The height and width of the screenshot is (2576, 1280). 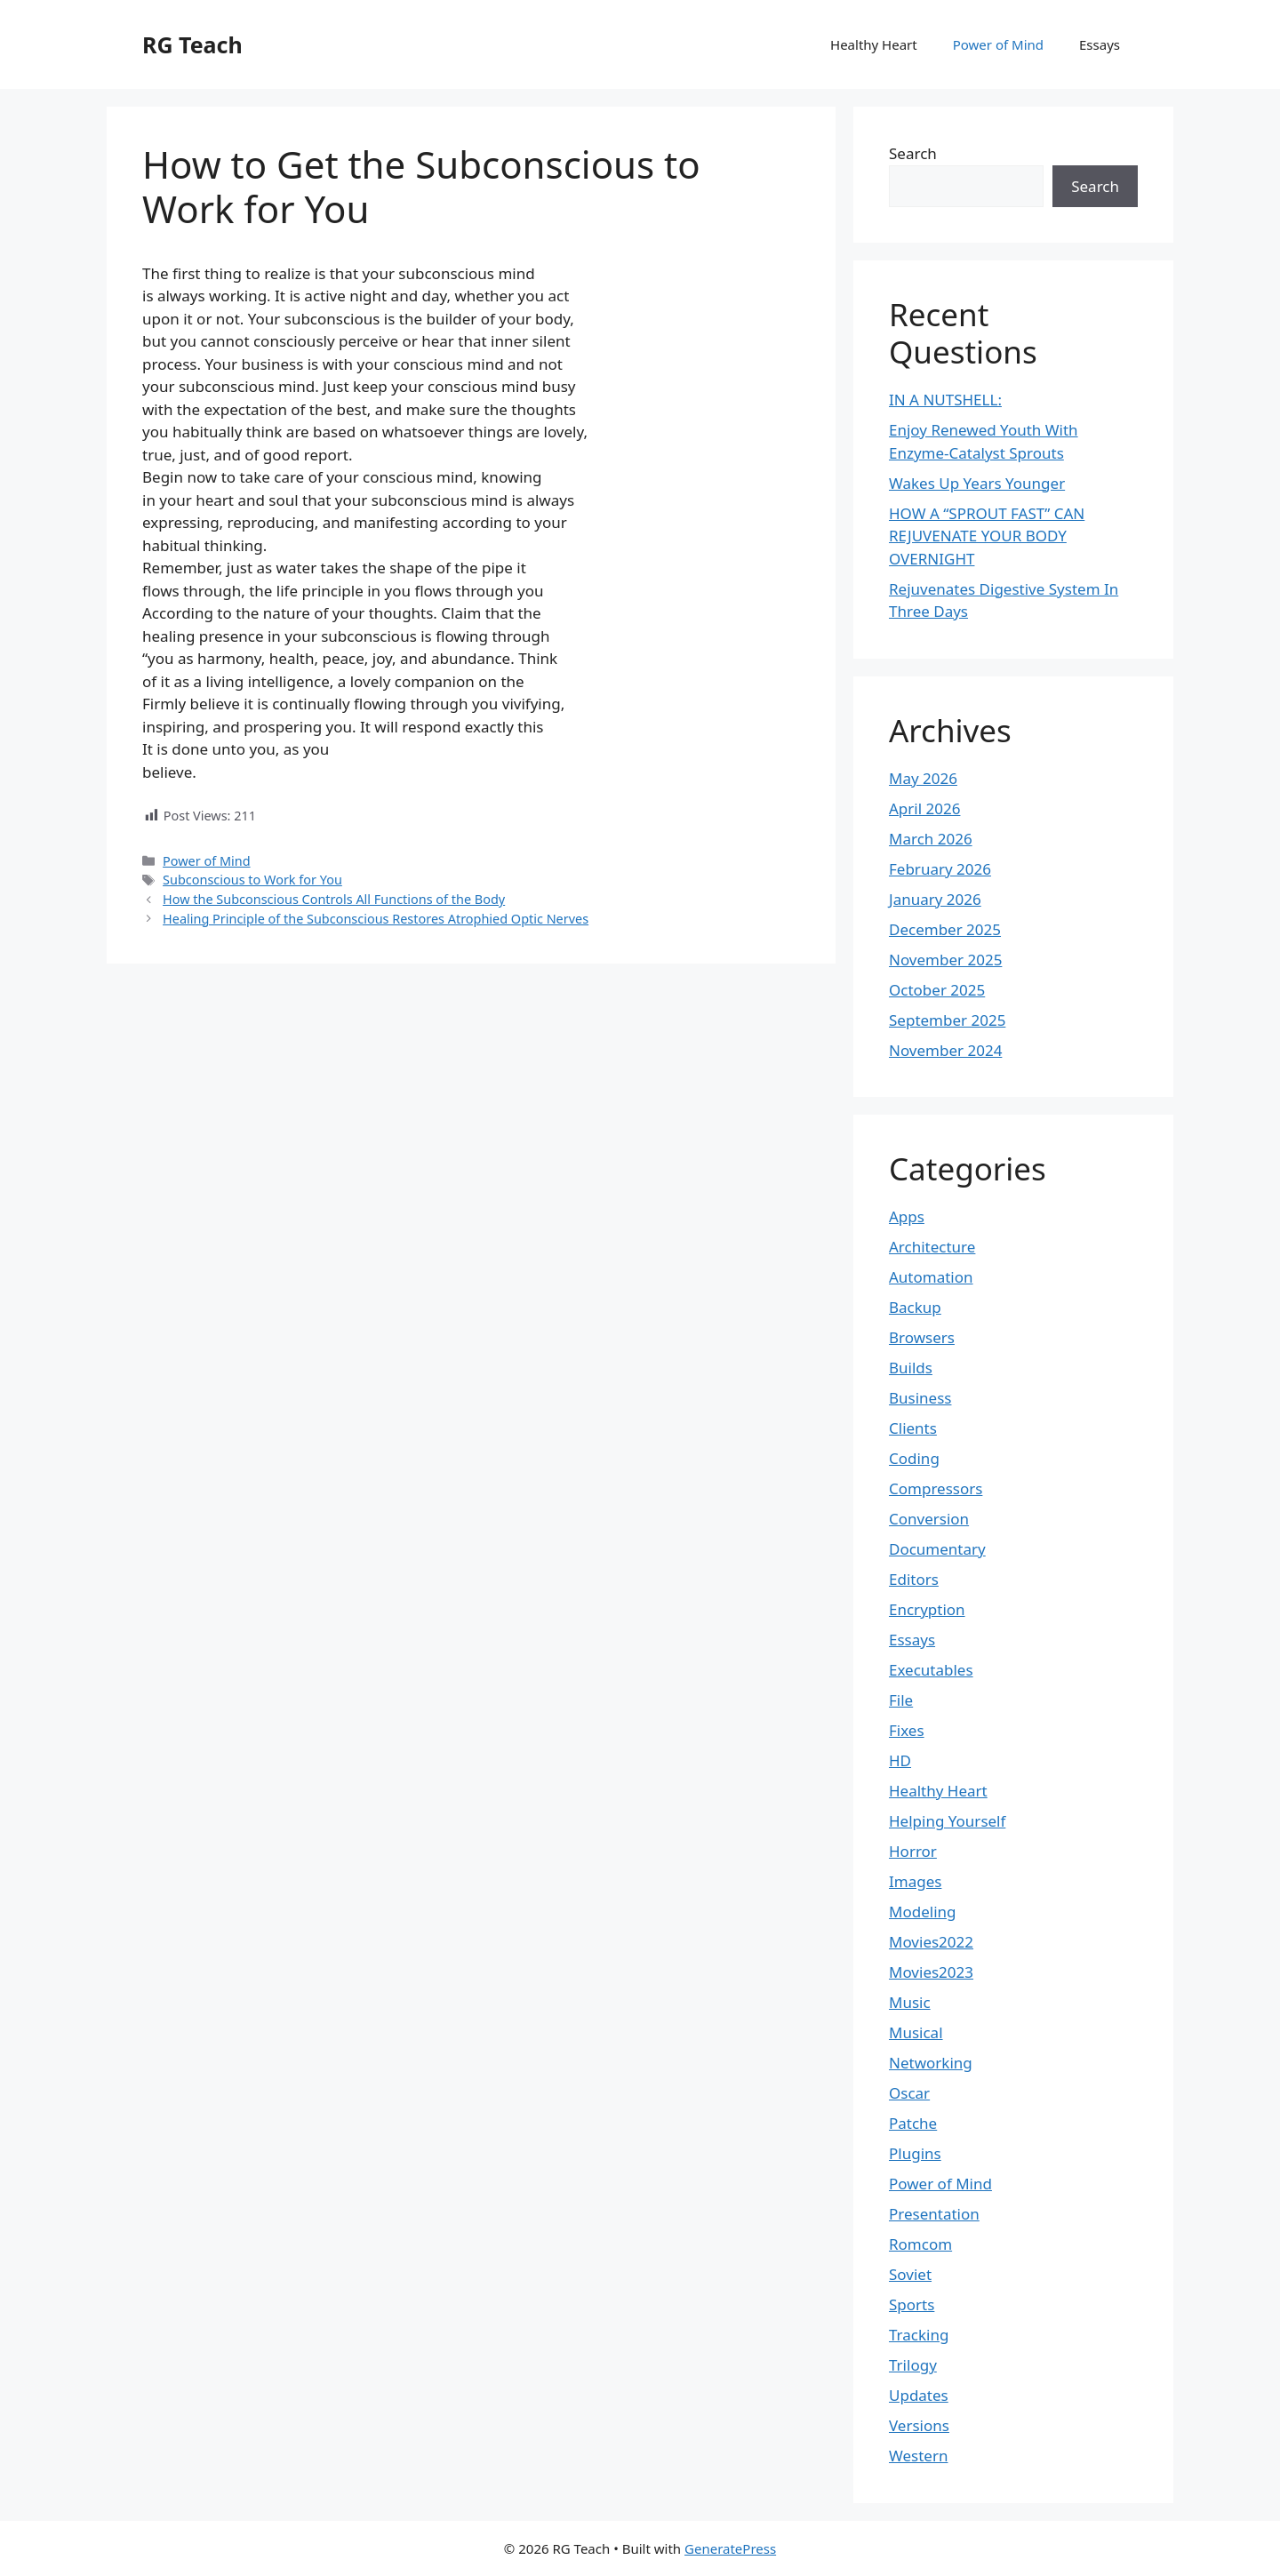 I want to click on Coding, so click(x=914, y=1458).